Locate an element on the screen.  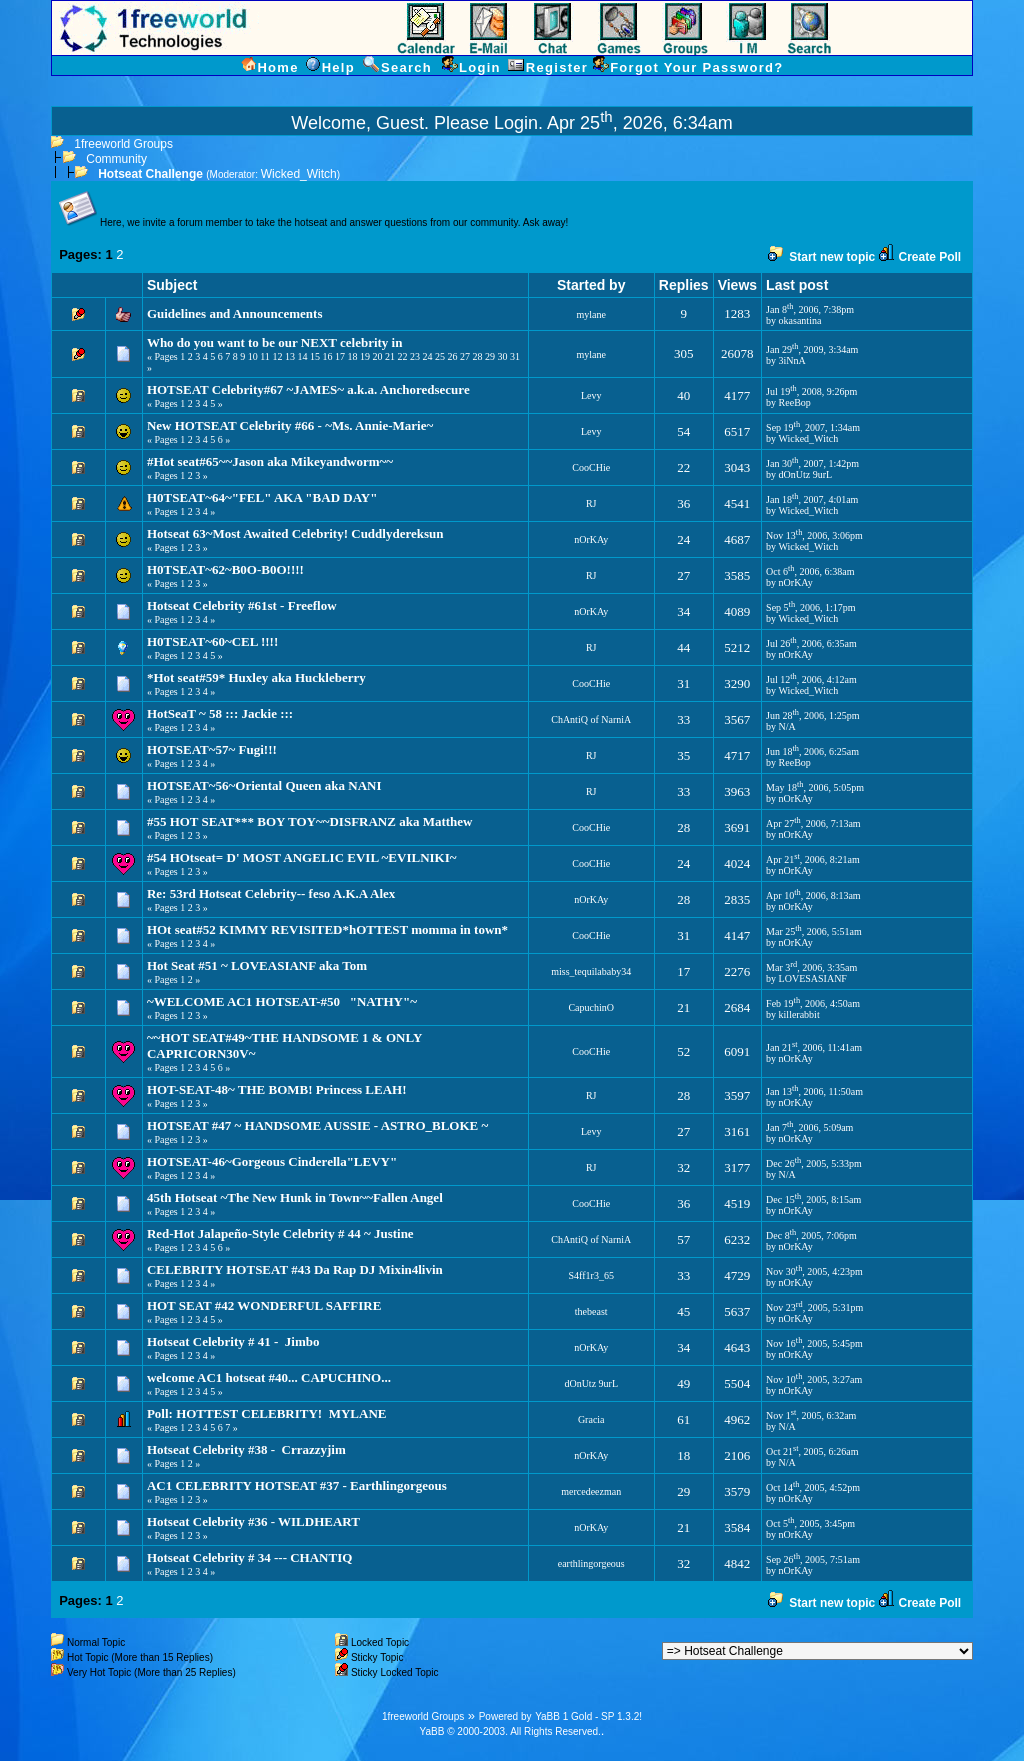
24 is located at coordinates (427, 356).